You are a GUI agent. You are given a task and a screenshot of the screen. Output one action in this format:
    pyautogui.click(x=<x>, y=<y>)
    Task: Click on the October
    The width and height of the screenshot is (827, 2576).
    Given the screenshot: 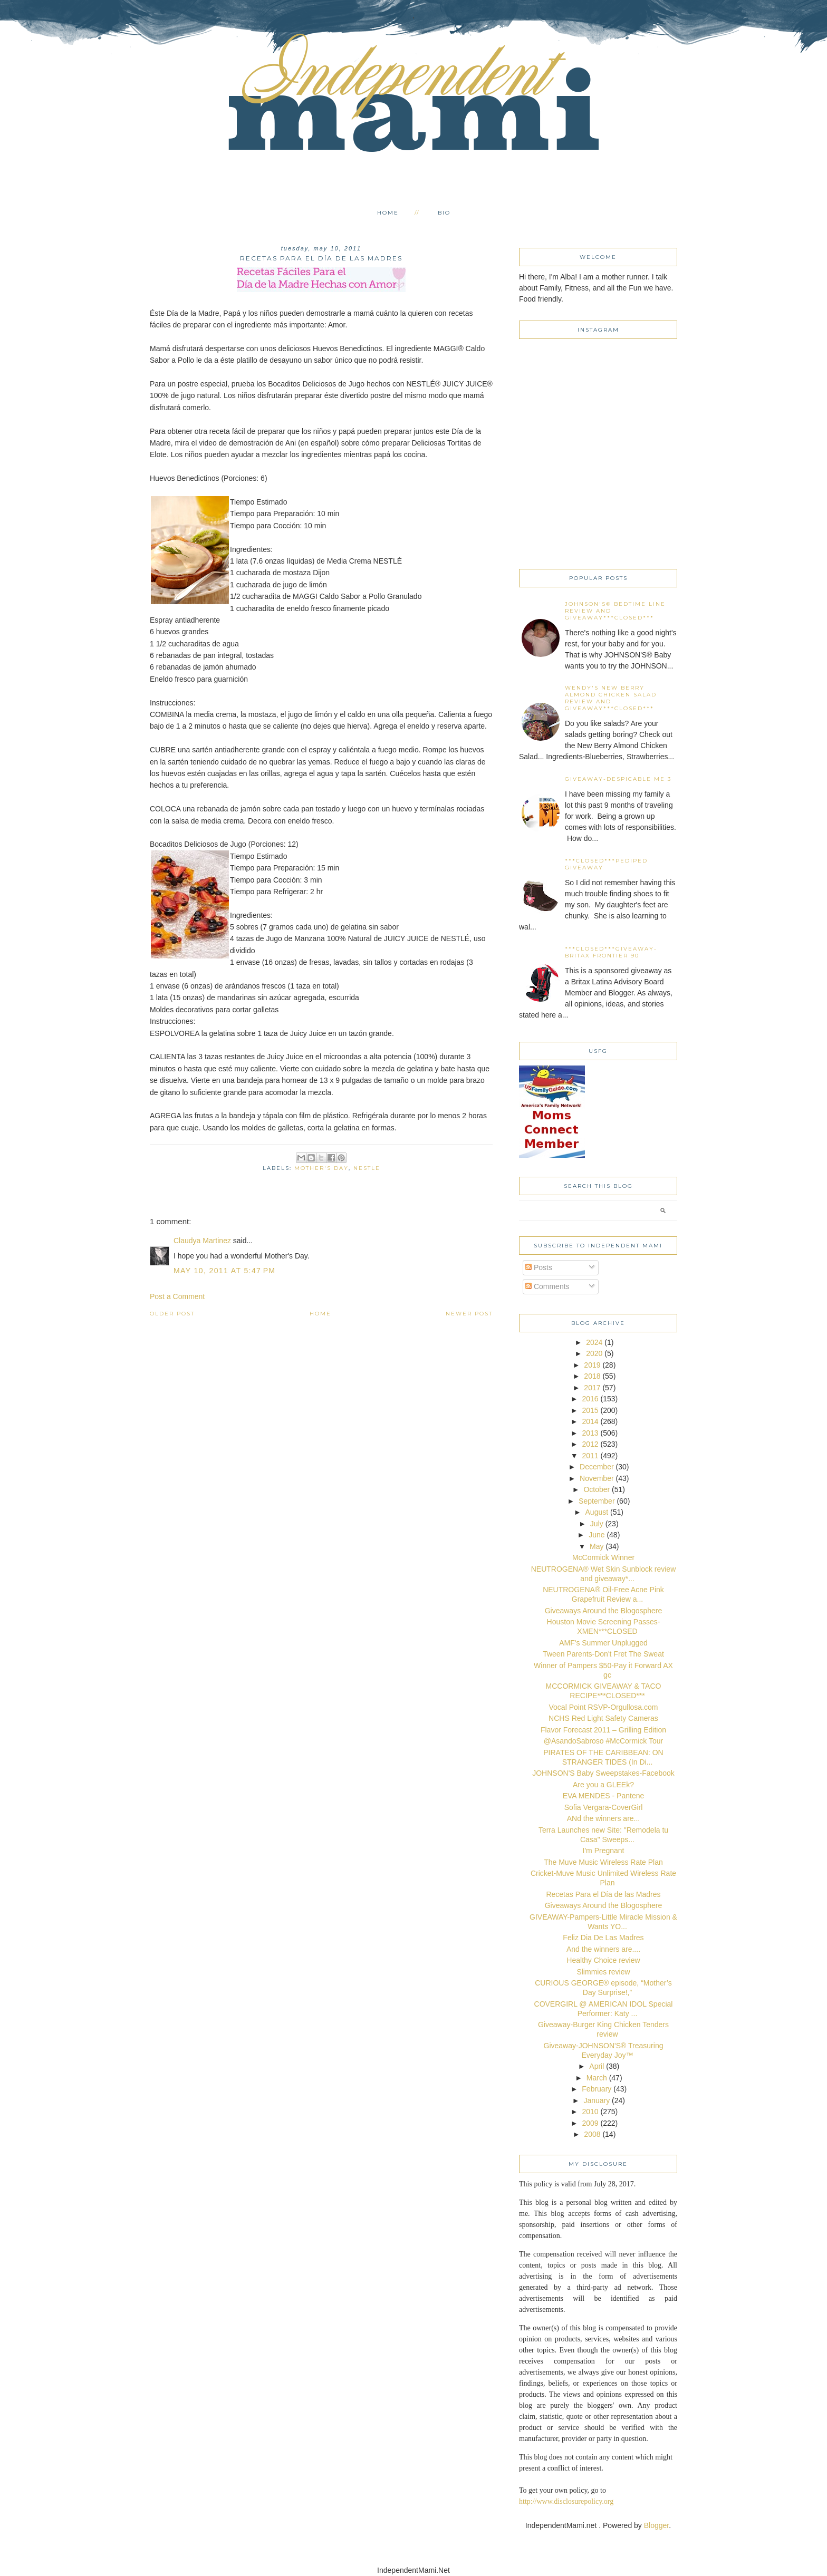 What is the action you would take?
    pyautogui.click(x=596, y=1489)
    